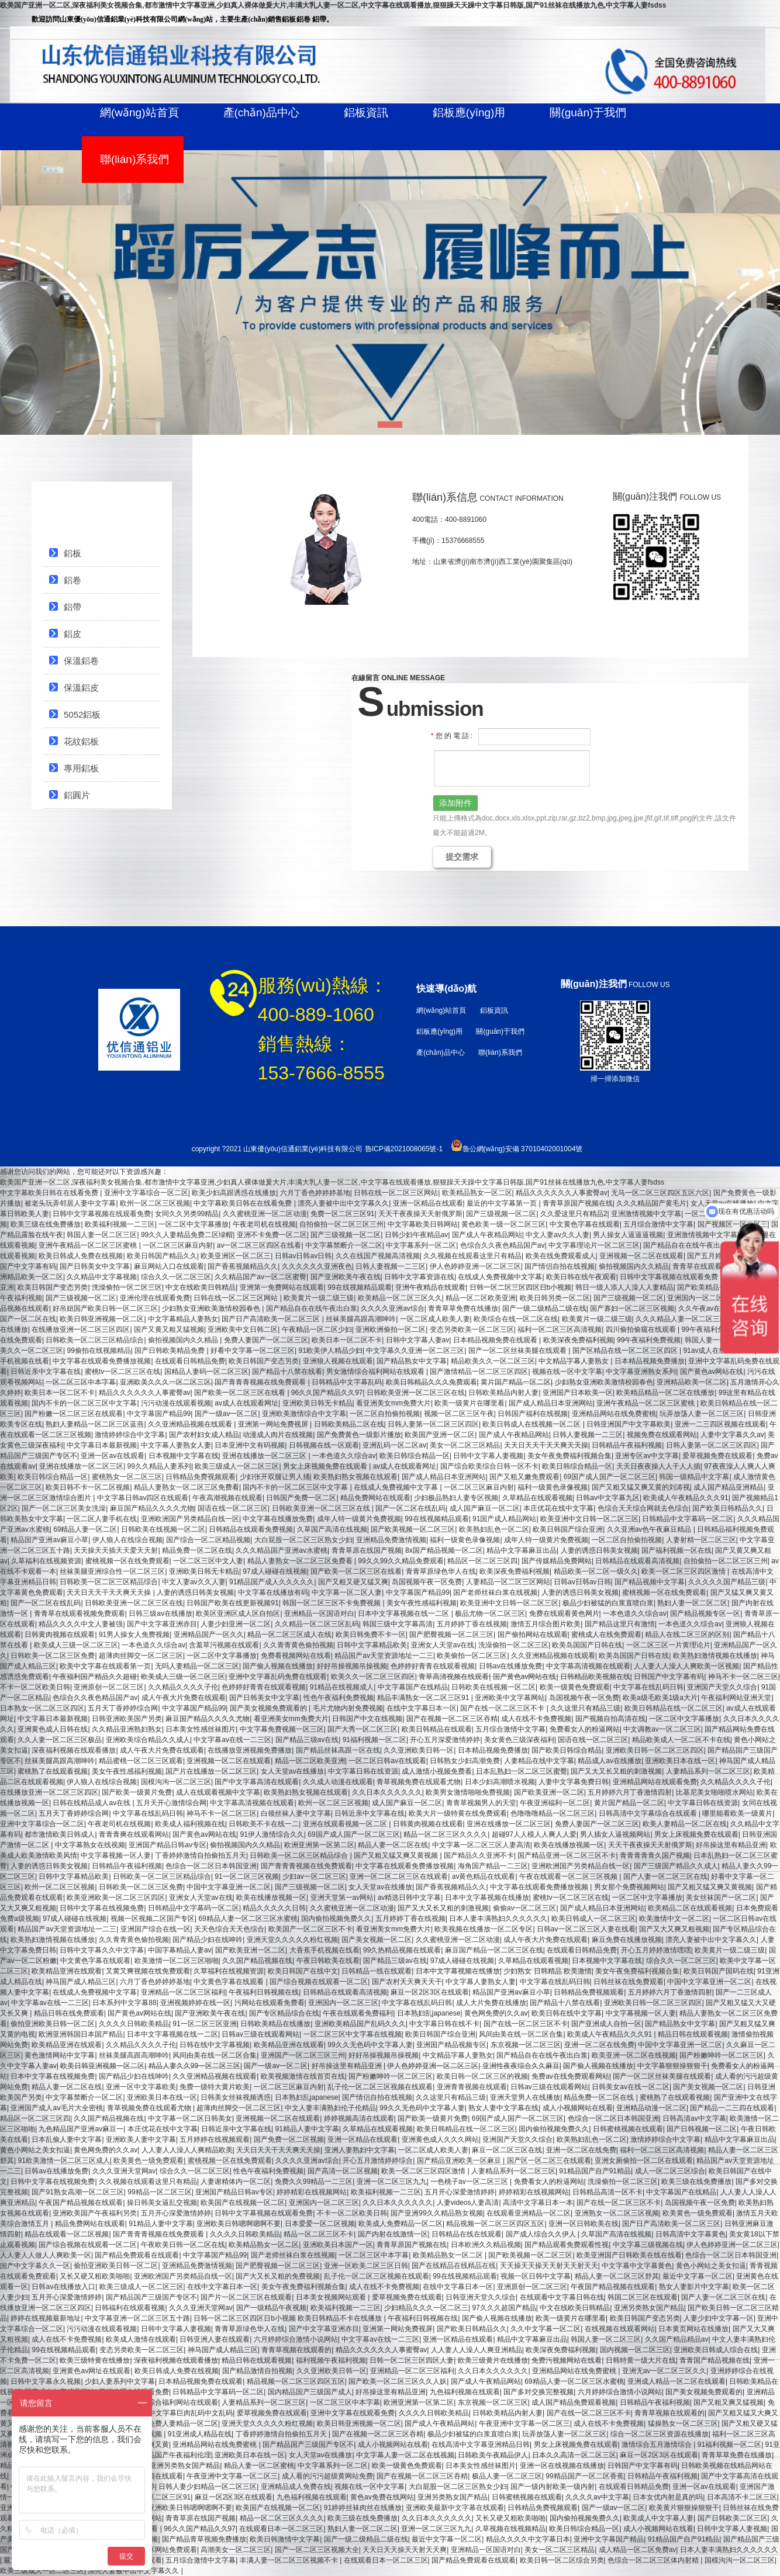  What do you see at coordinates (347, 1592) in the screenshot?
I see `中文字幕一区二区人妻` at bounding box center [347, 1592].